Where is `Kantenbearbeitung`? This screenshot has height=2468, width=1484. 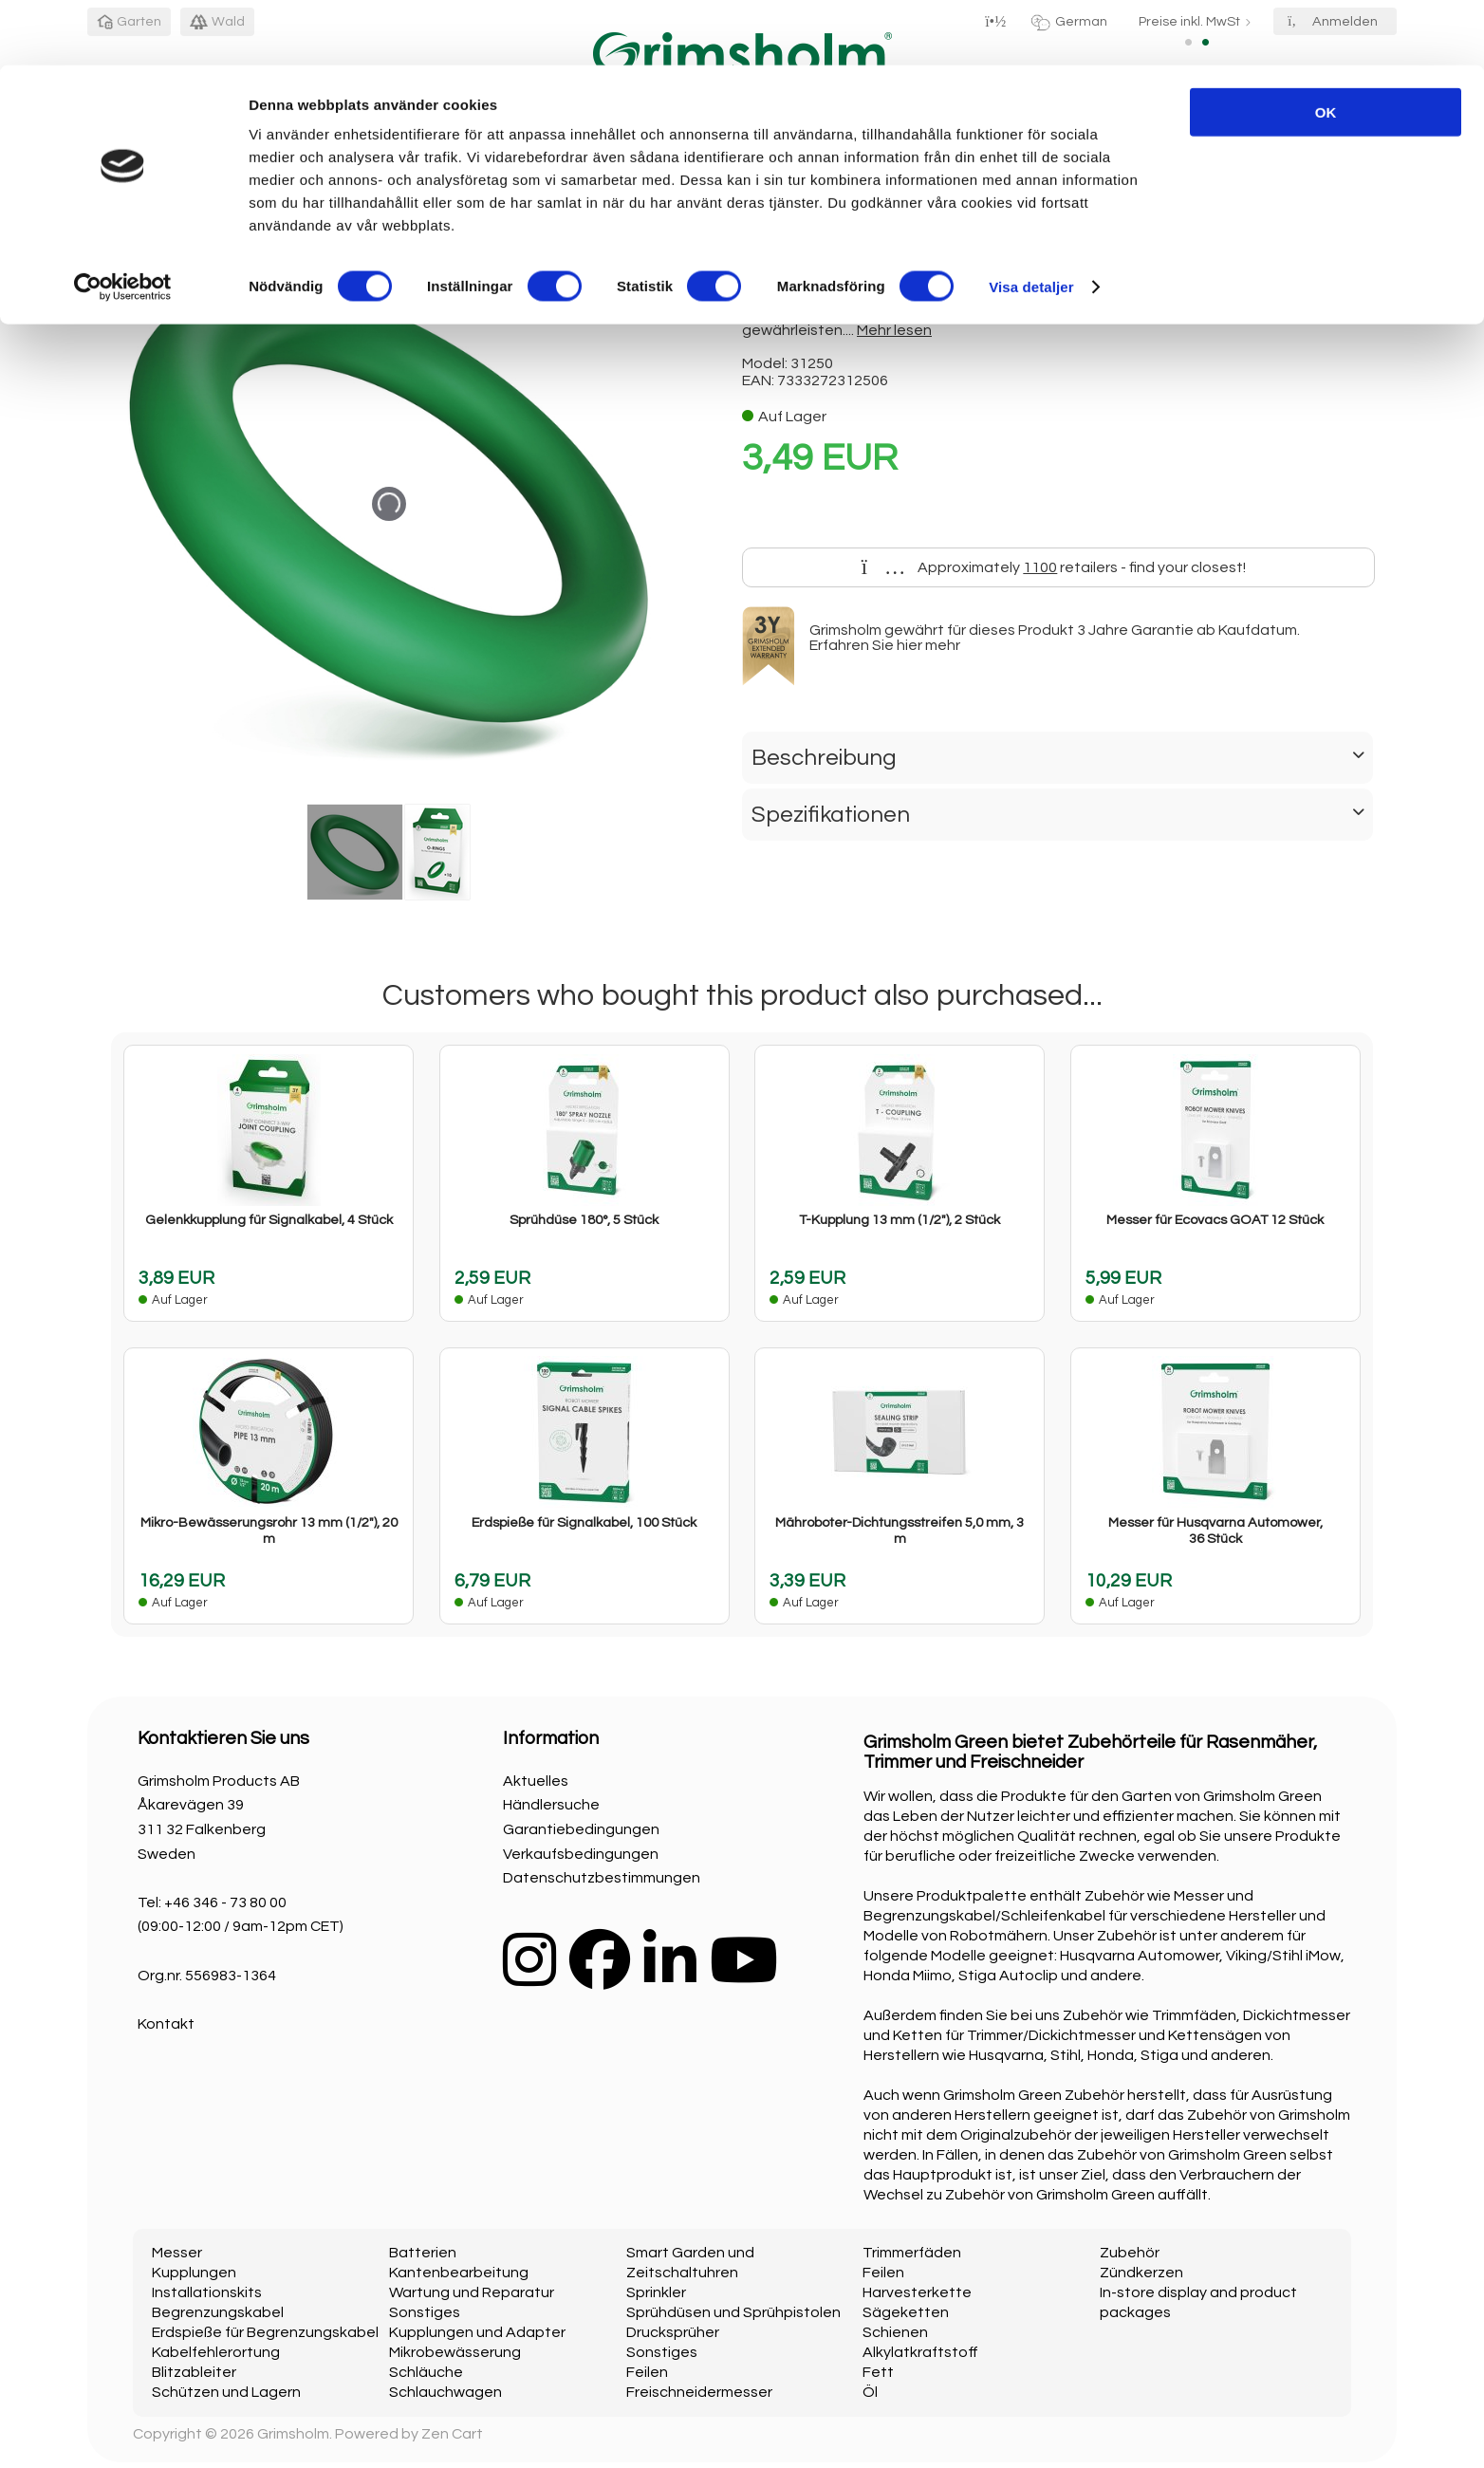
Kantenbearbeitung is located at coordinates (459, 2272).